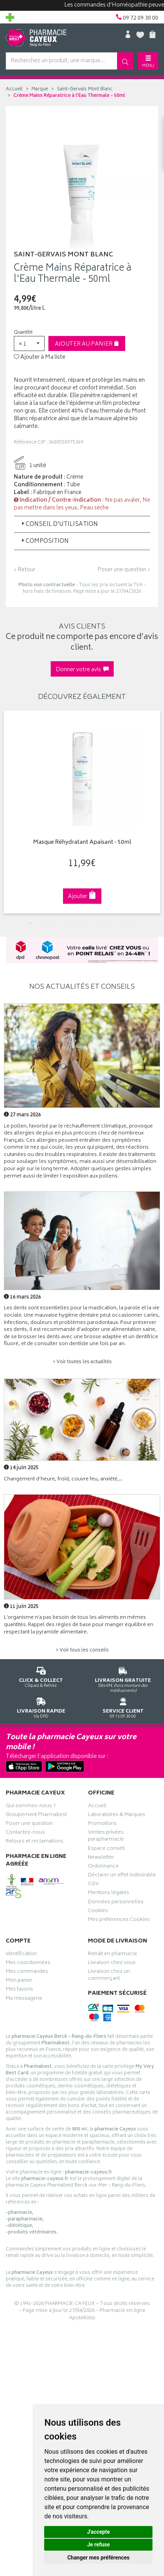 Image resolution: width=164 pixels, height=2576 pixels. What do you see at coordinates (24, 570) in the screenshot?
I see `‹ Retour` at bounding box center [24, 570].